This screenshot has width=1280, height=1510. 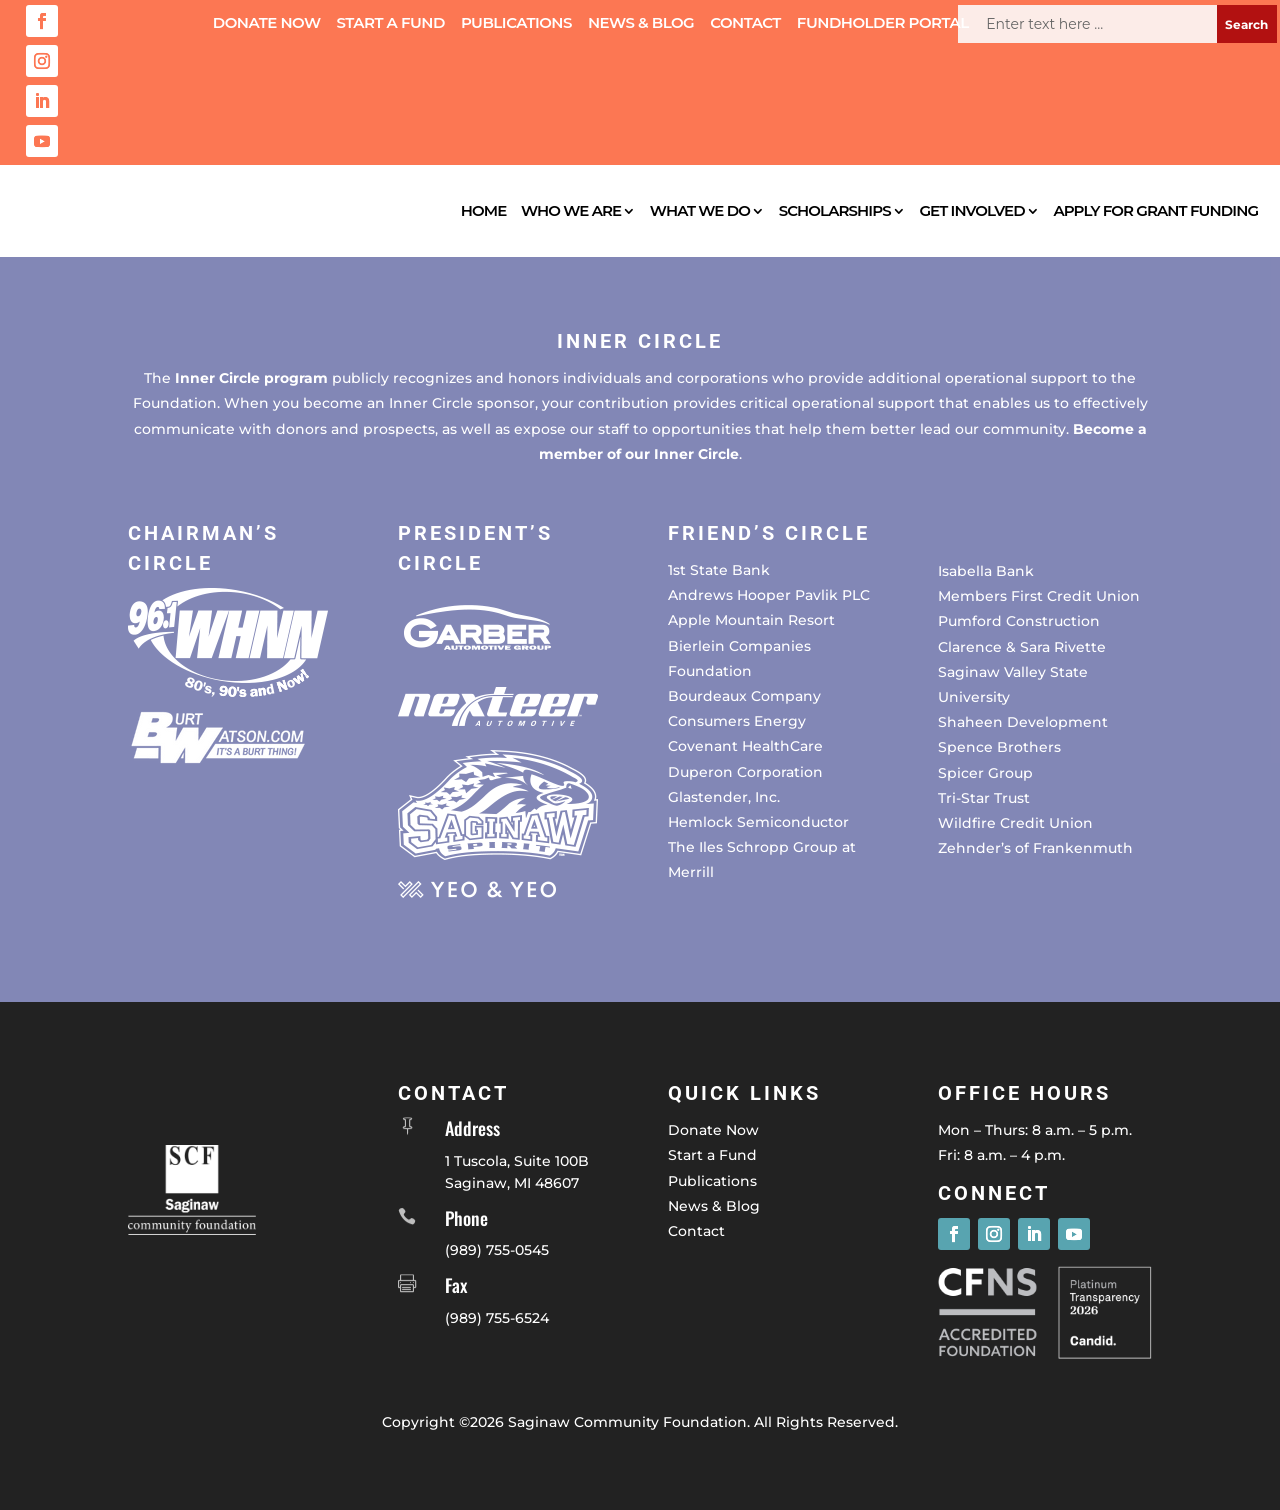 I want to click on Inner Circle program, so click(x=251, y=378).